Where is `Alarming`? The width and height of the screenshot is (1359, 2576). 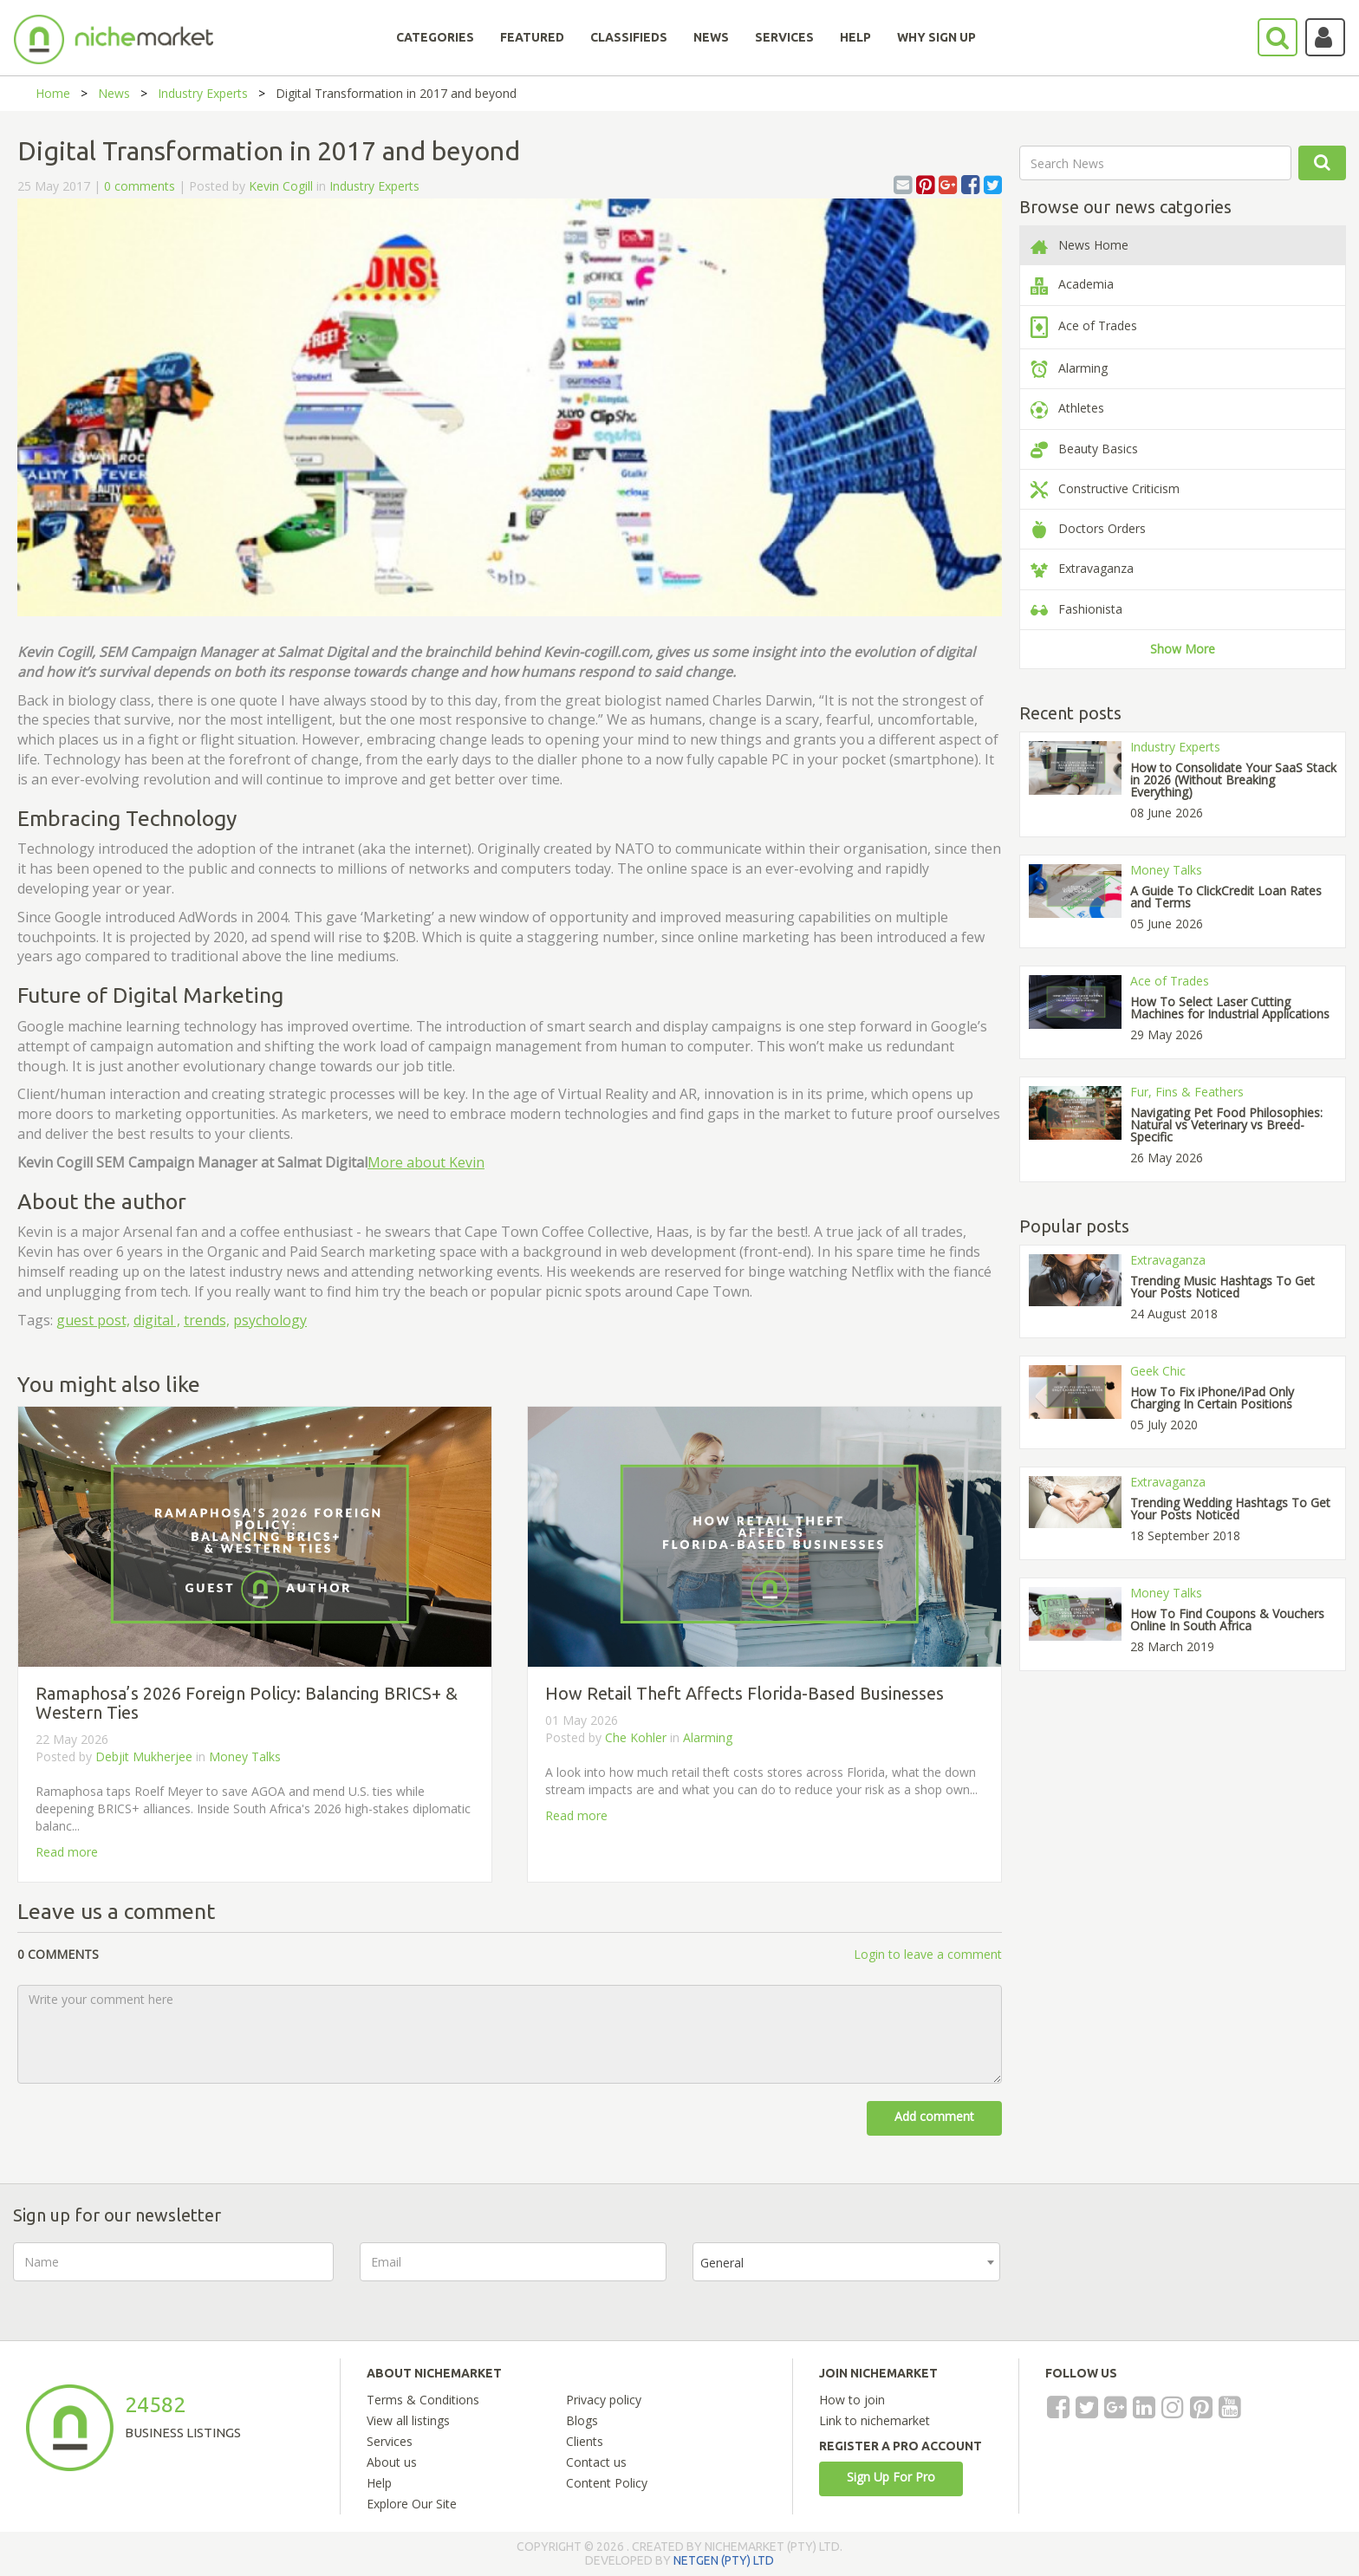
Alarming is located at coordinates (707, 1737).